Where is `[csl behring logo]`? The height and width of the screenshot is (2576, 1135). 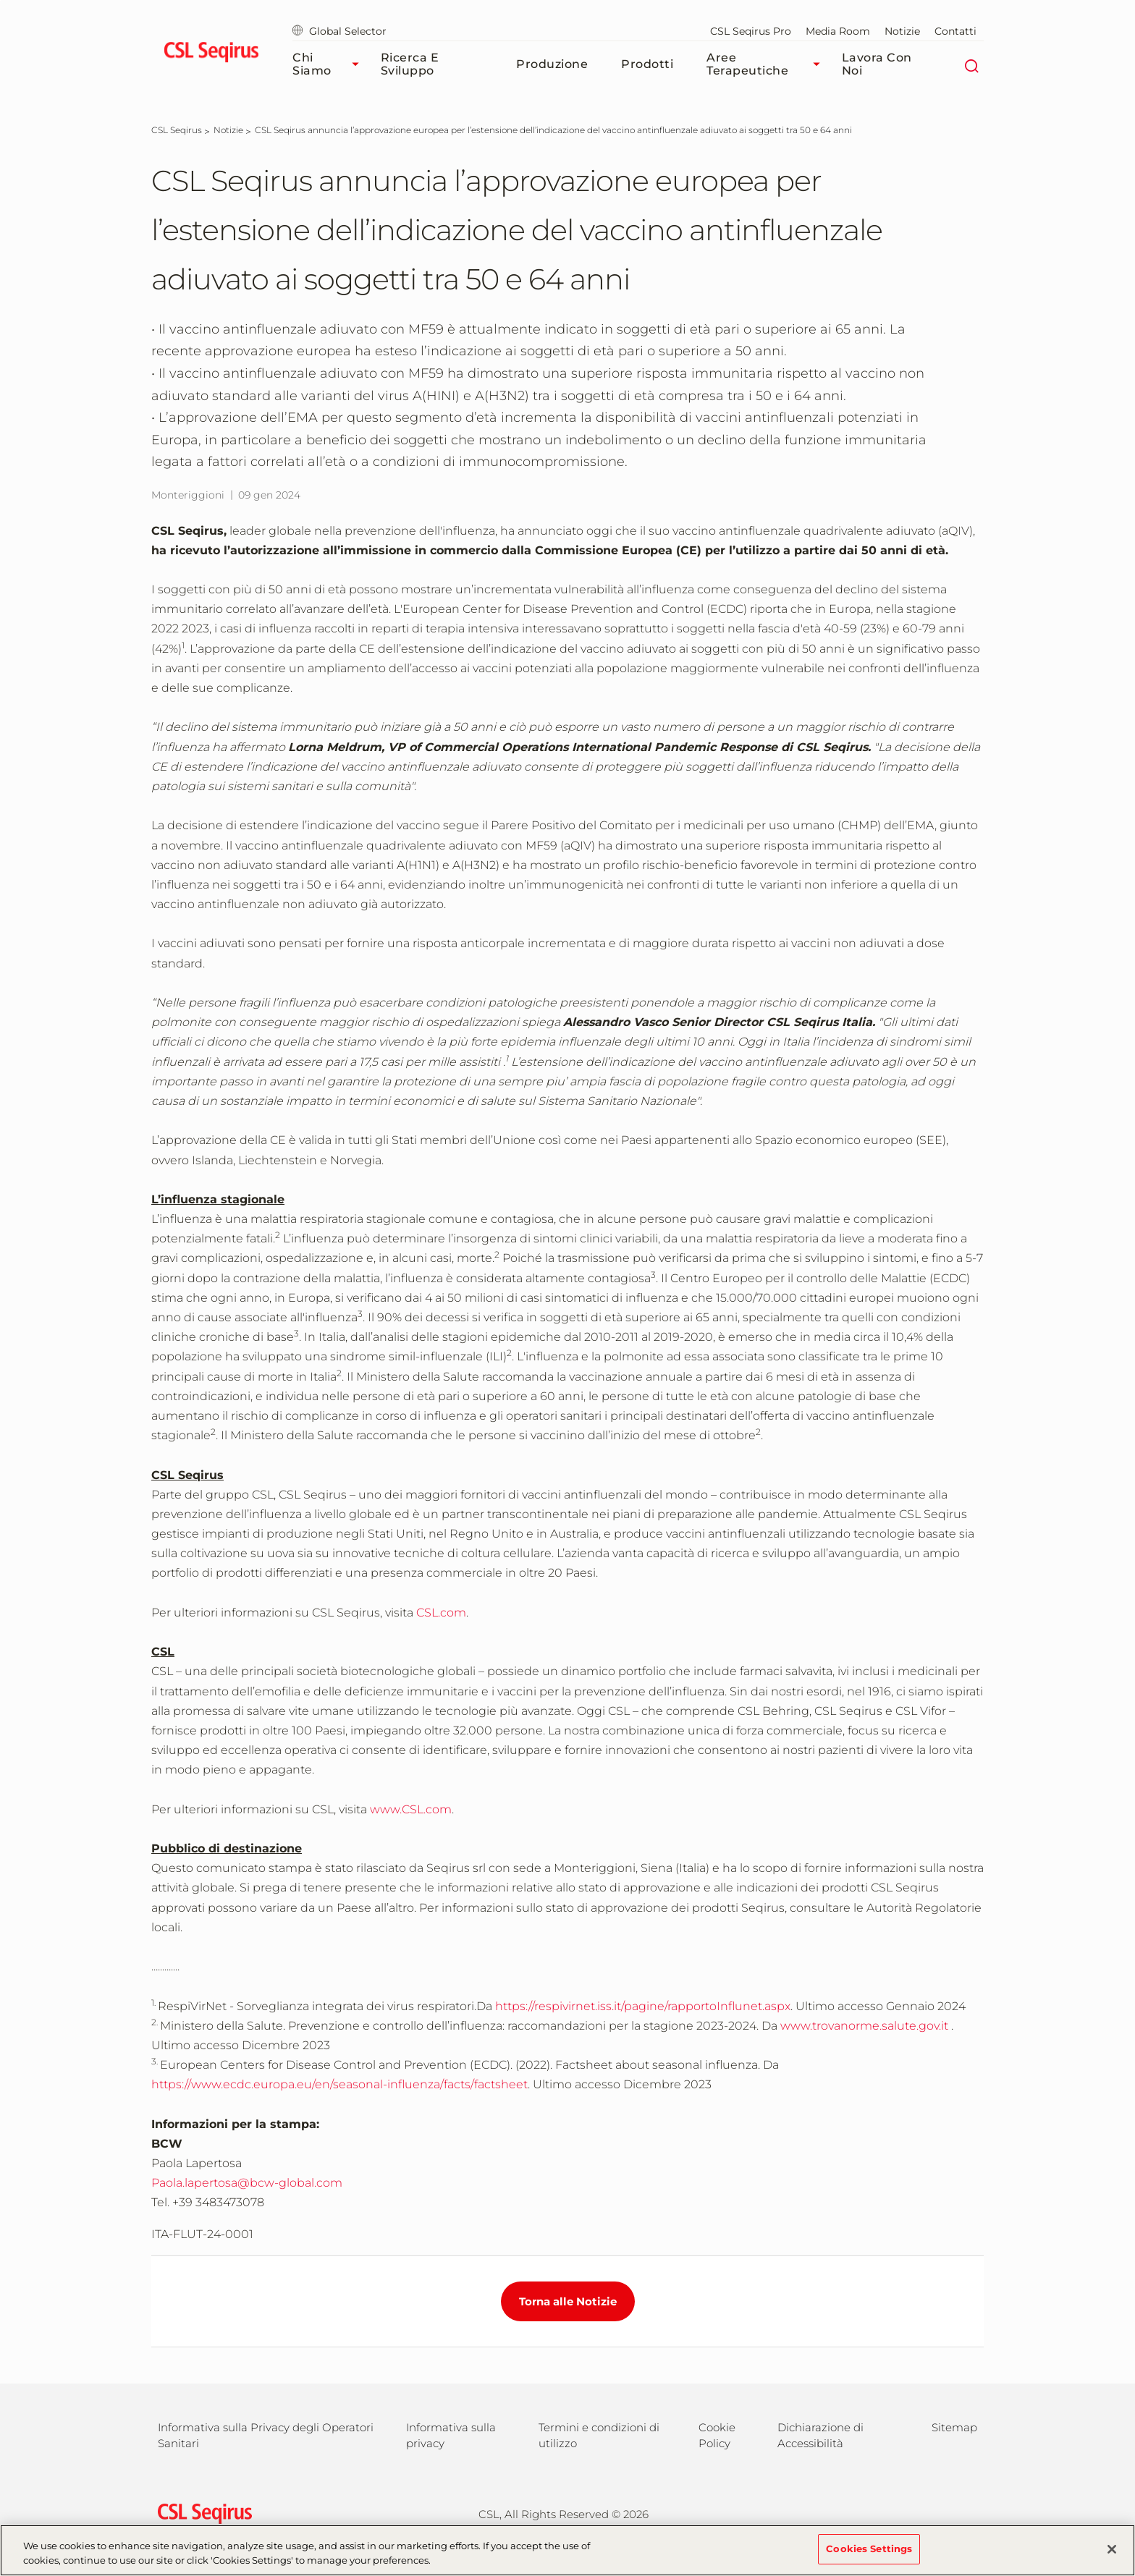 [csl behring logo] is located at coordinates (201, 2513).